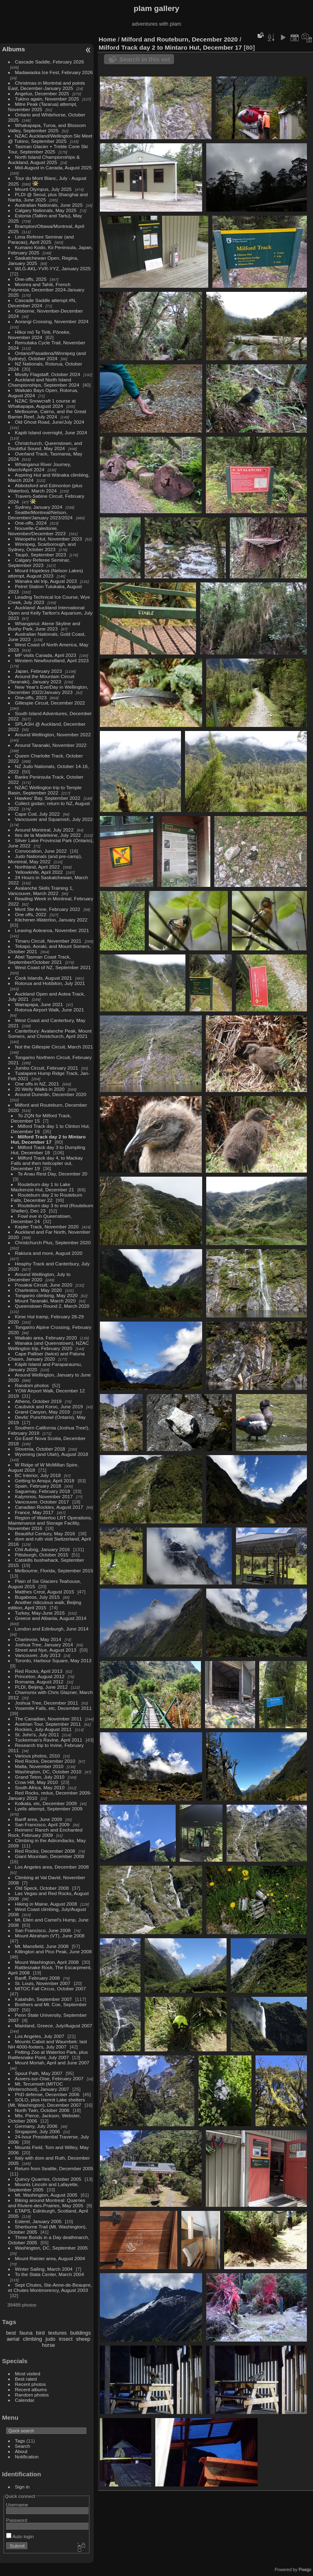 The image size is (313, 2576). Describe the element at coordinates (40, 890) in the screenshot. I see `Avalanche Skills Training 1, Vancouver, March 2022` at that location.